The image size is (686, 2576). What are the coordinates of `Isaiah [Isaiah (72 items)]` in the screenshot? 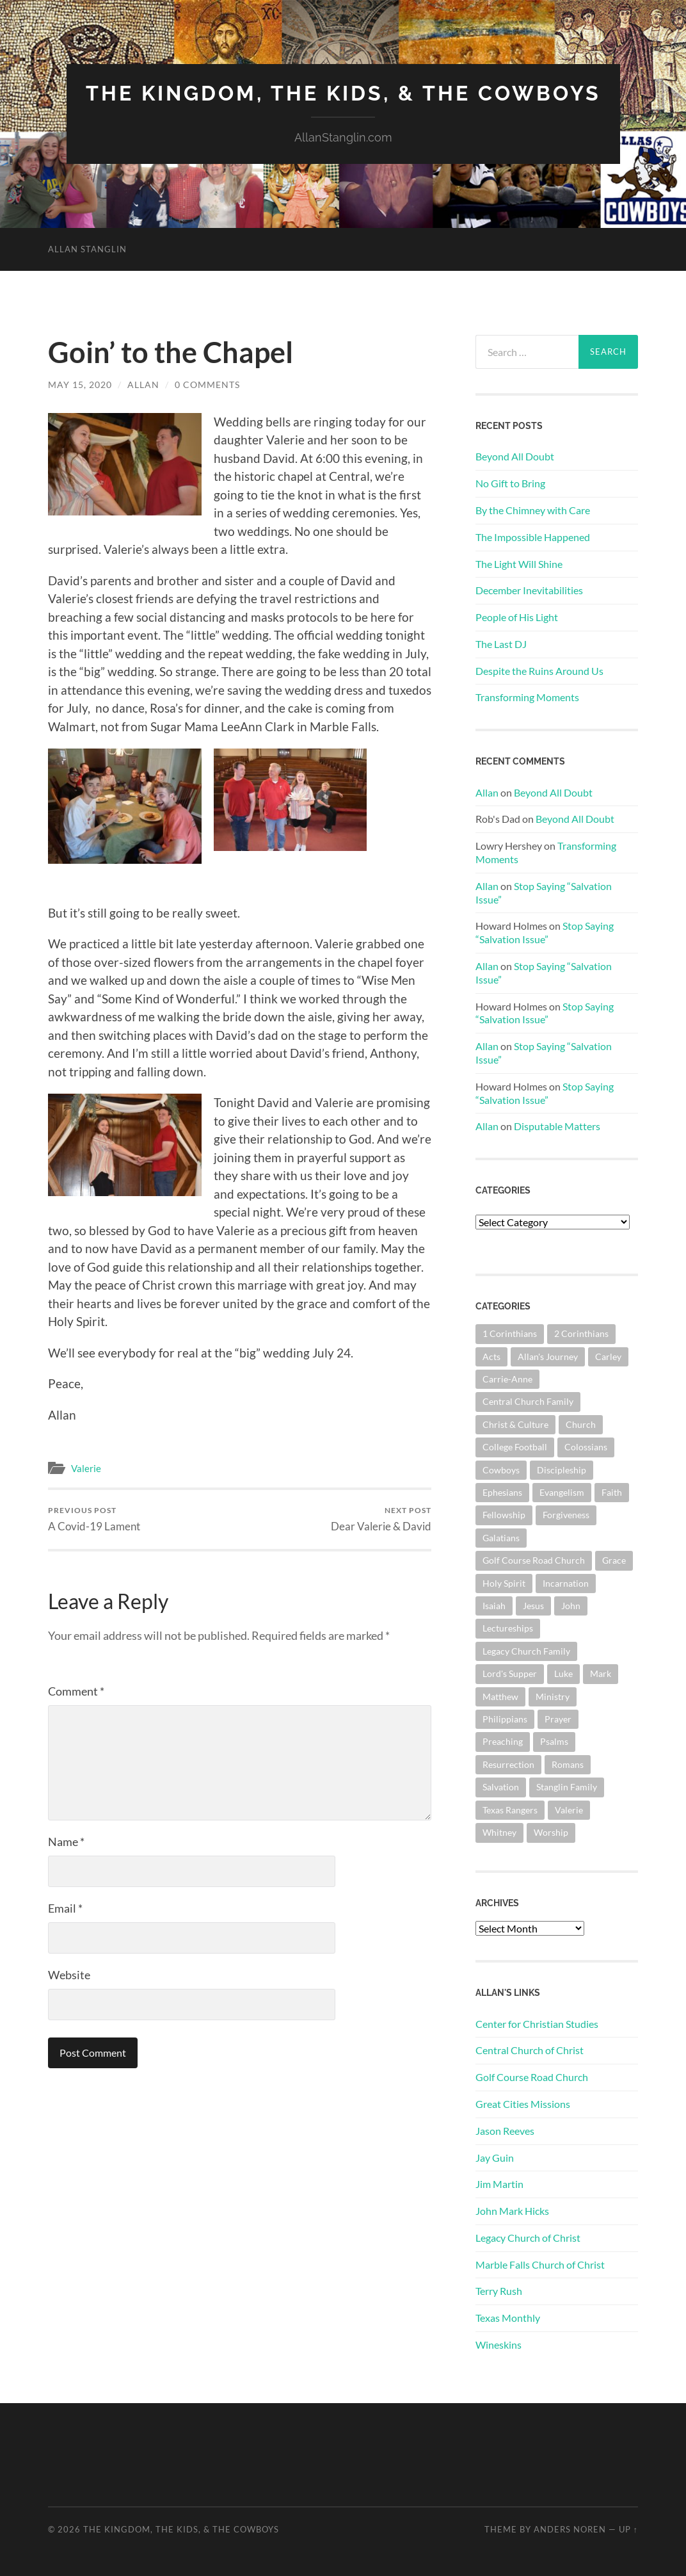 It's located at (494, 1605).